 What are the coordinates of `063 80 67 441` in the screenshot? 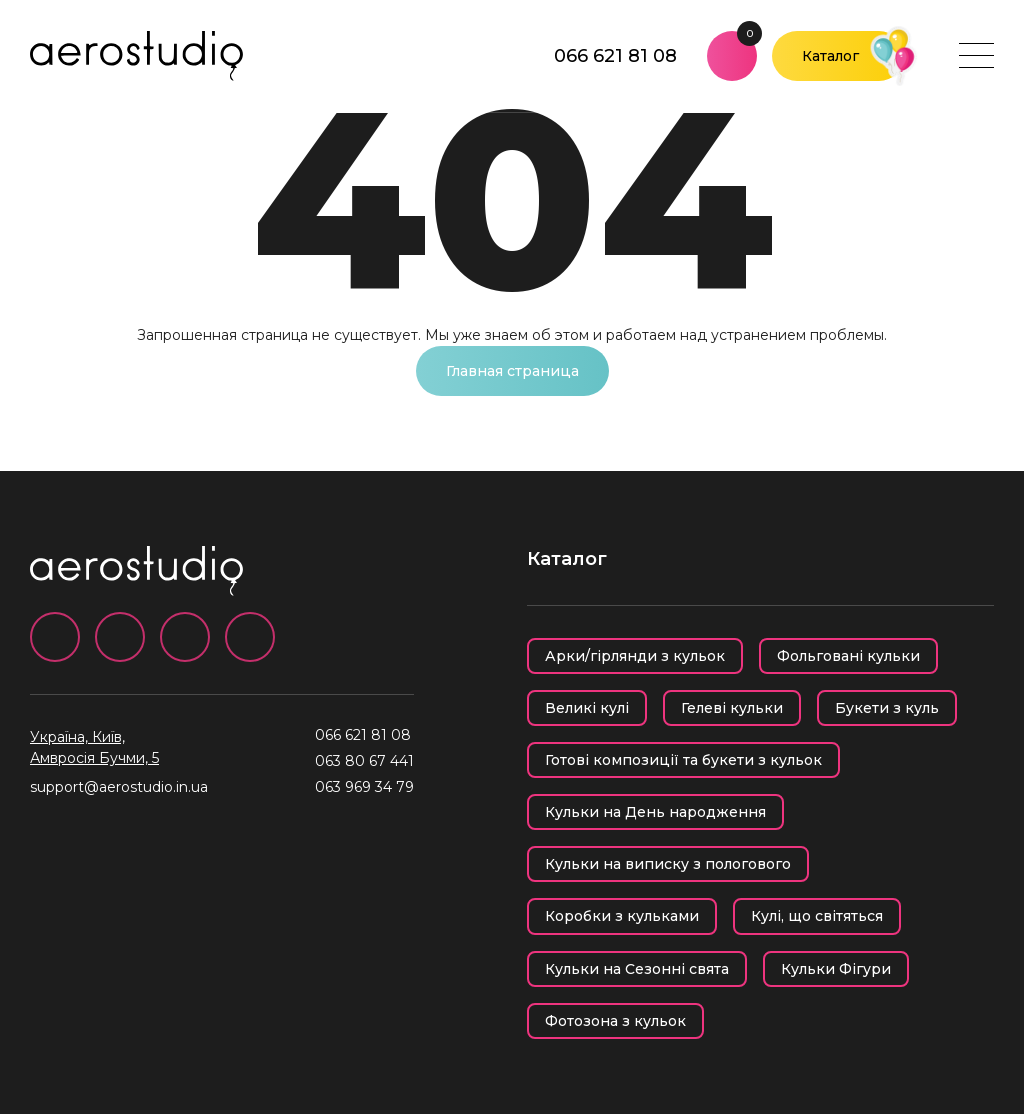 It's located at (364, 761).